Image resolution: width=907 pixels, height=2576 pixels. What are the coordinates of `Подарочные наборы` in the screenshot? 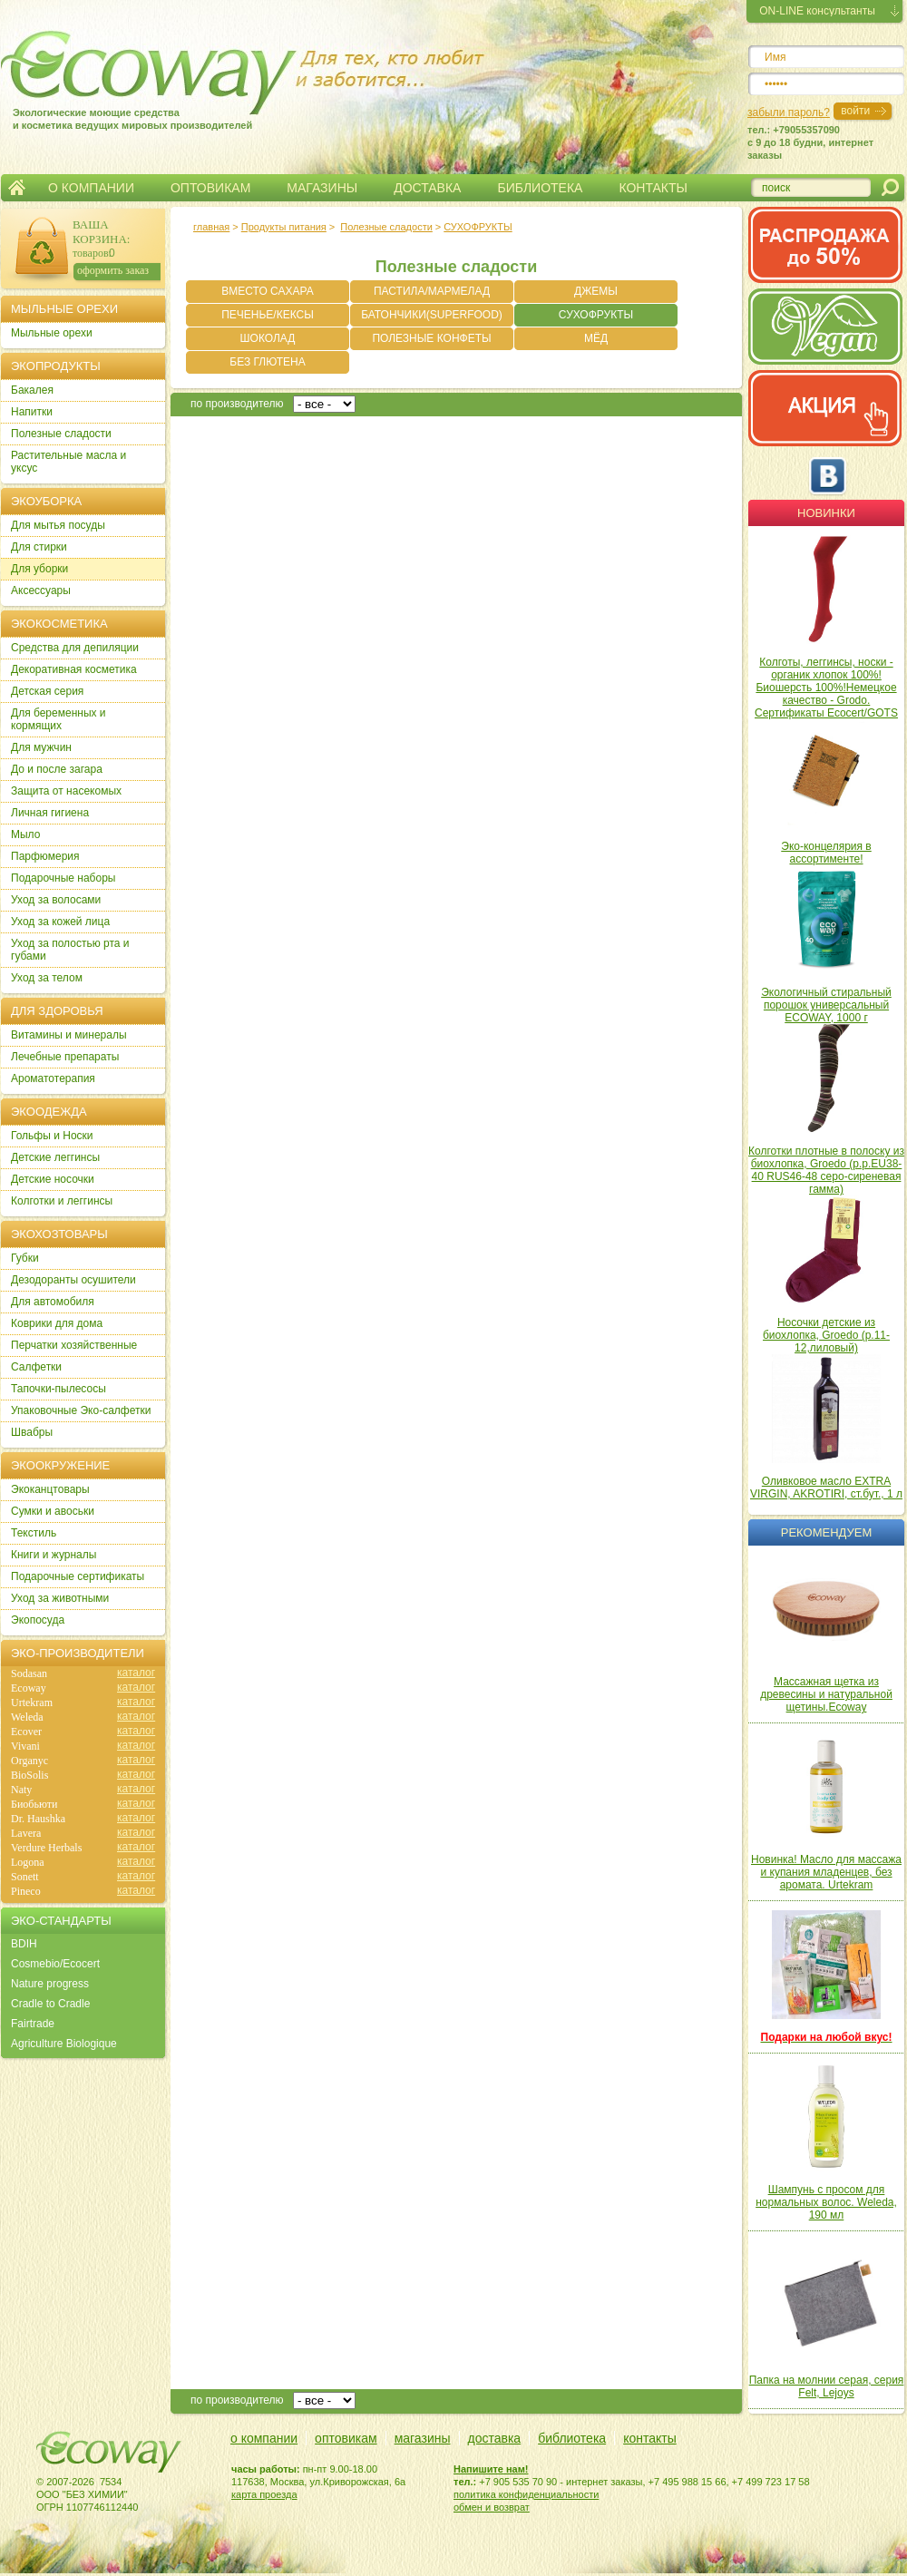 It's located at (63, 878).